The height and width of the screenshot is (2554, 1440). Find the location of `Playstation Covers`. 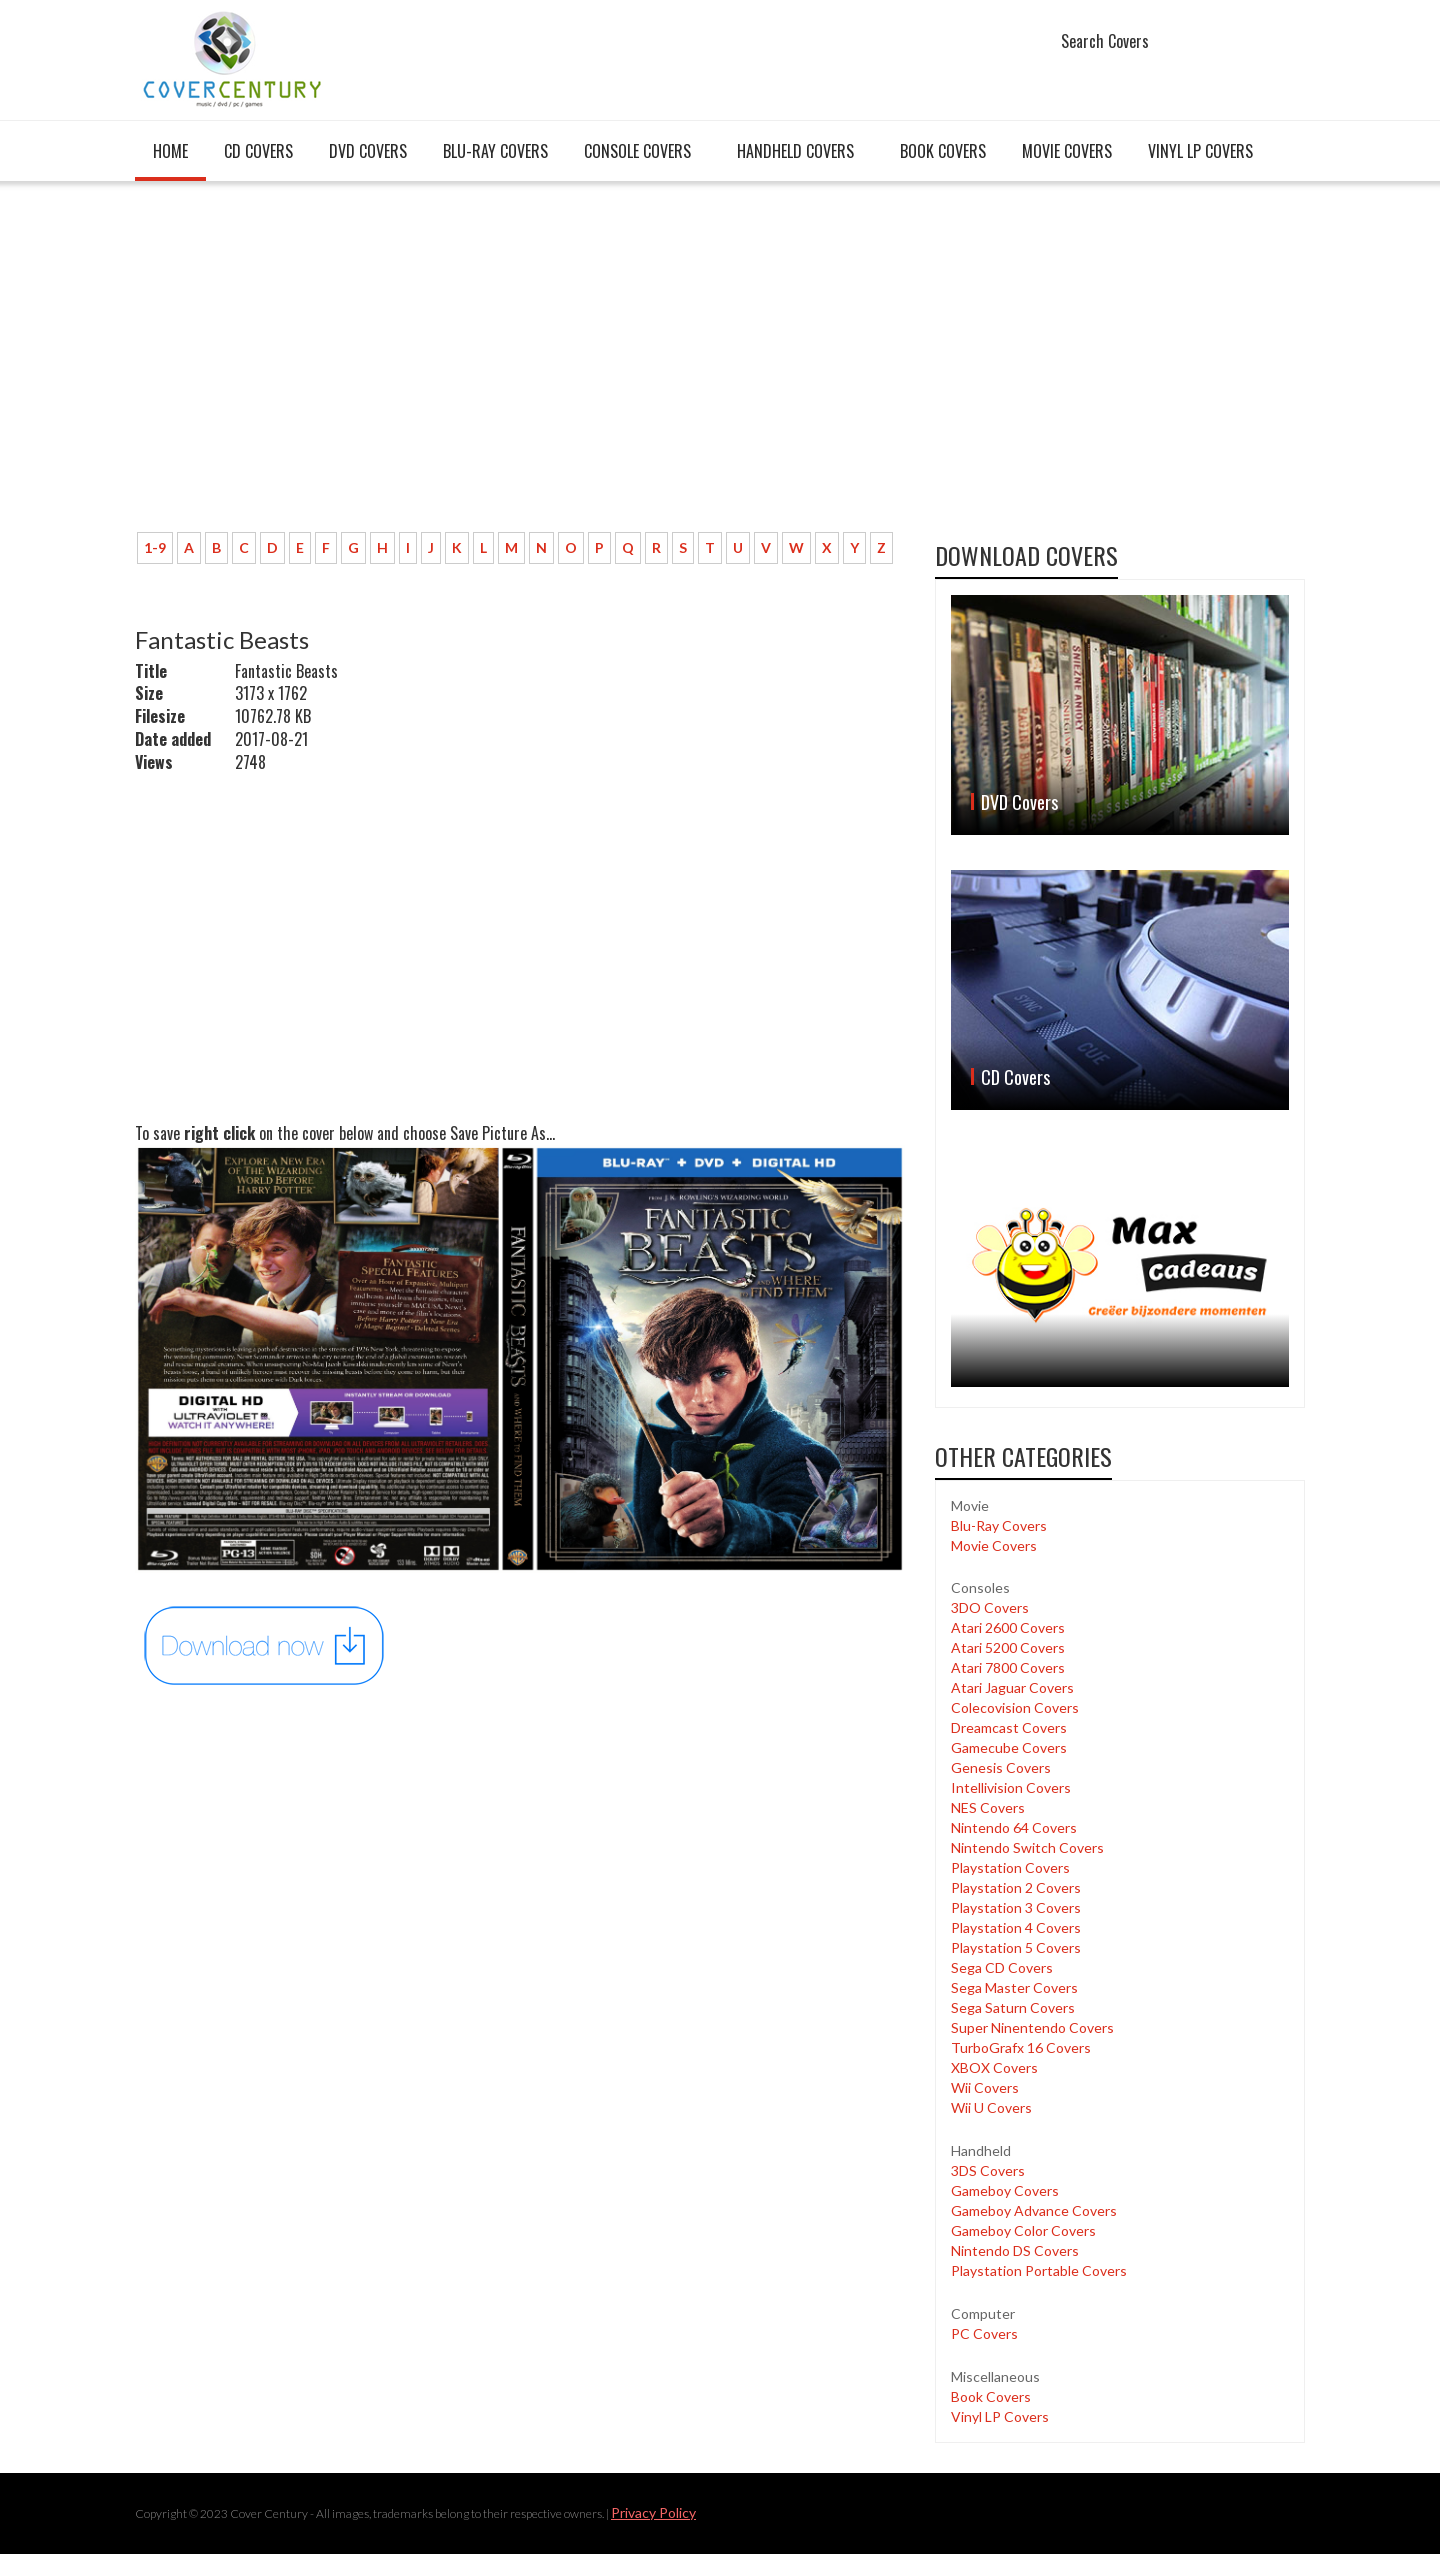

Playstation Covers is located at coordinates (1010, 1867).